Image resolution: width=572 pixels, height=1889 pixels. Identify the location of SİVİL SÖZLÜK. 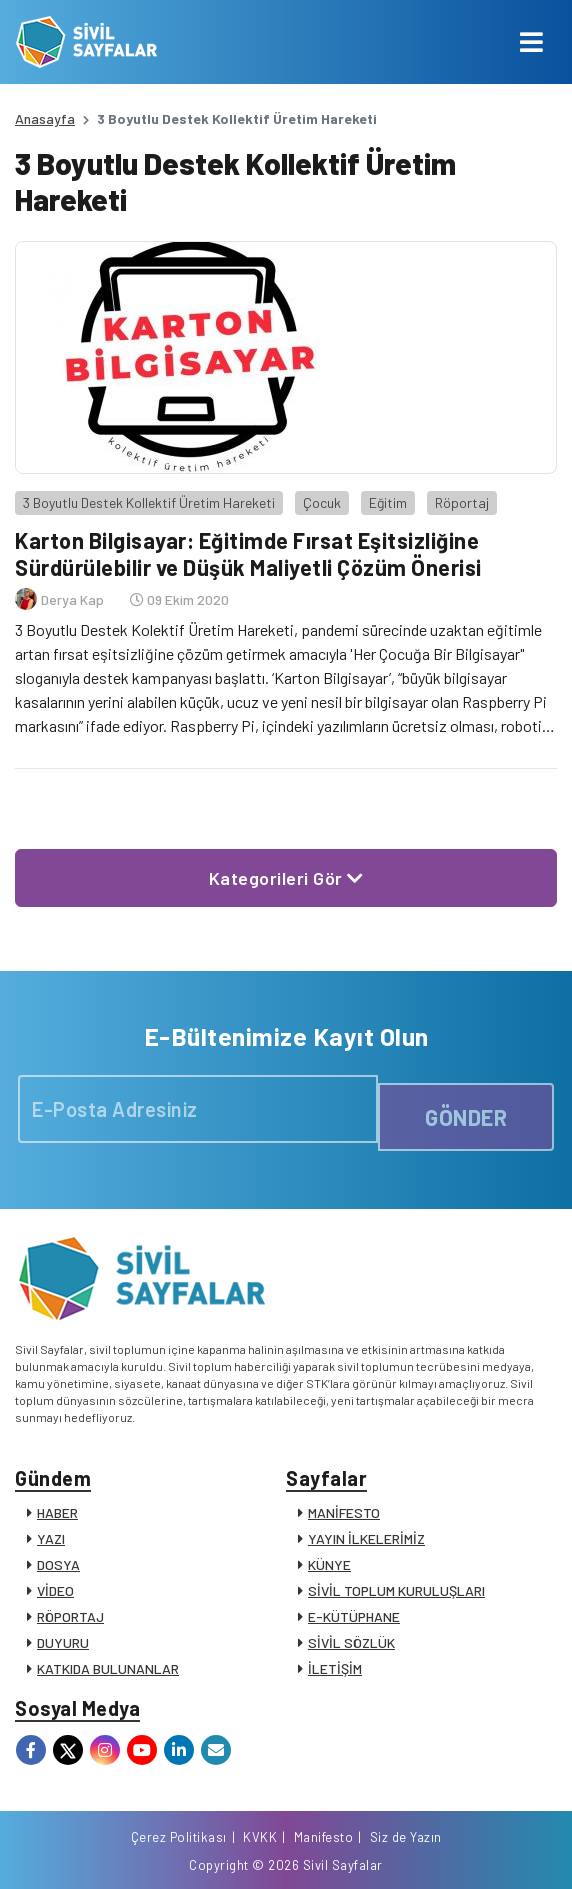
(351, 1642).